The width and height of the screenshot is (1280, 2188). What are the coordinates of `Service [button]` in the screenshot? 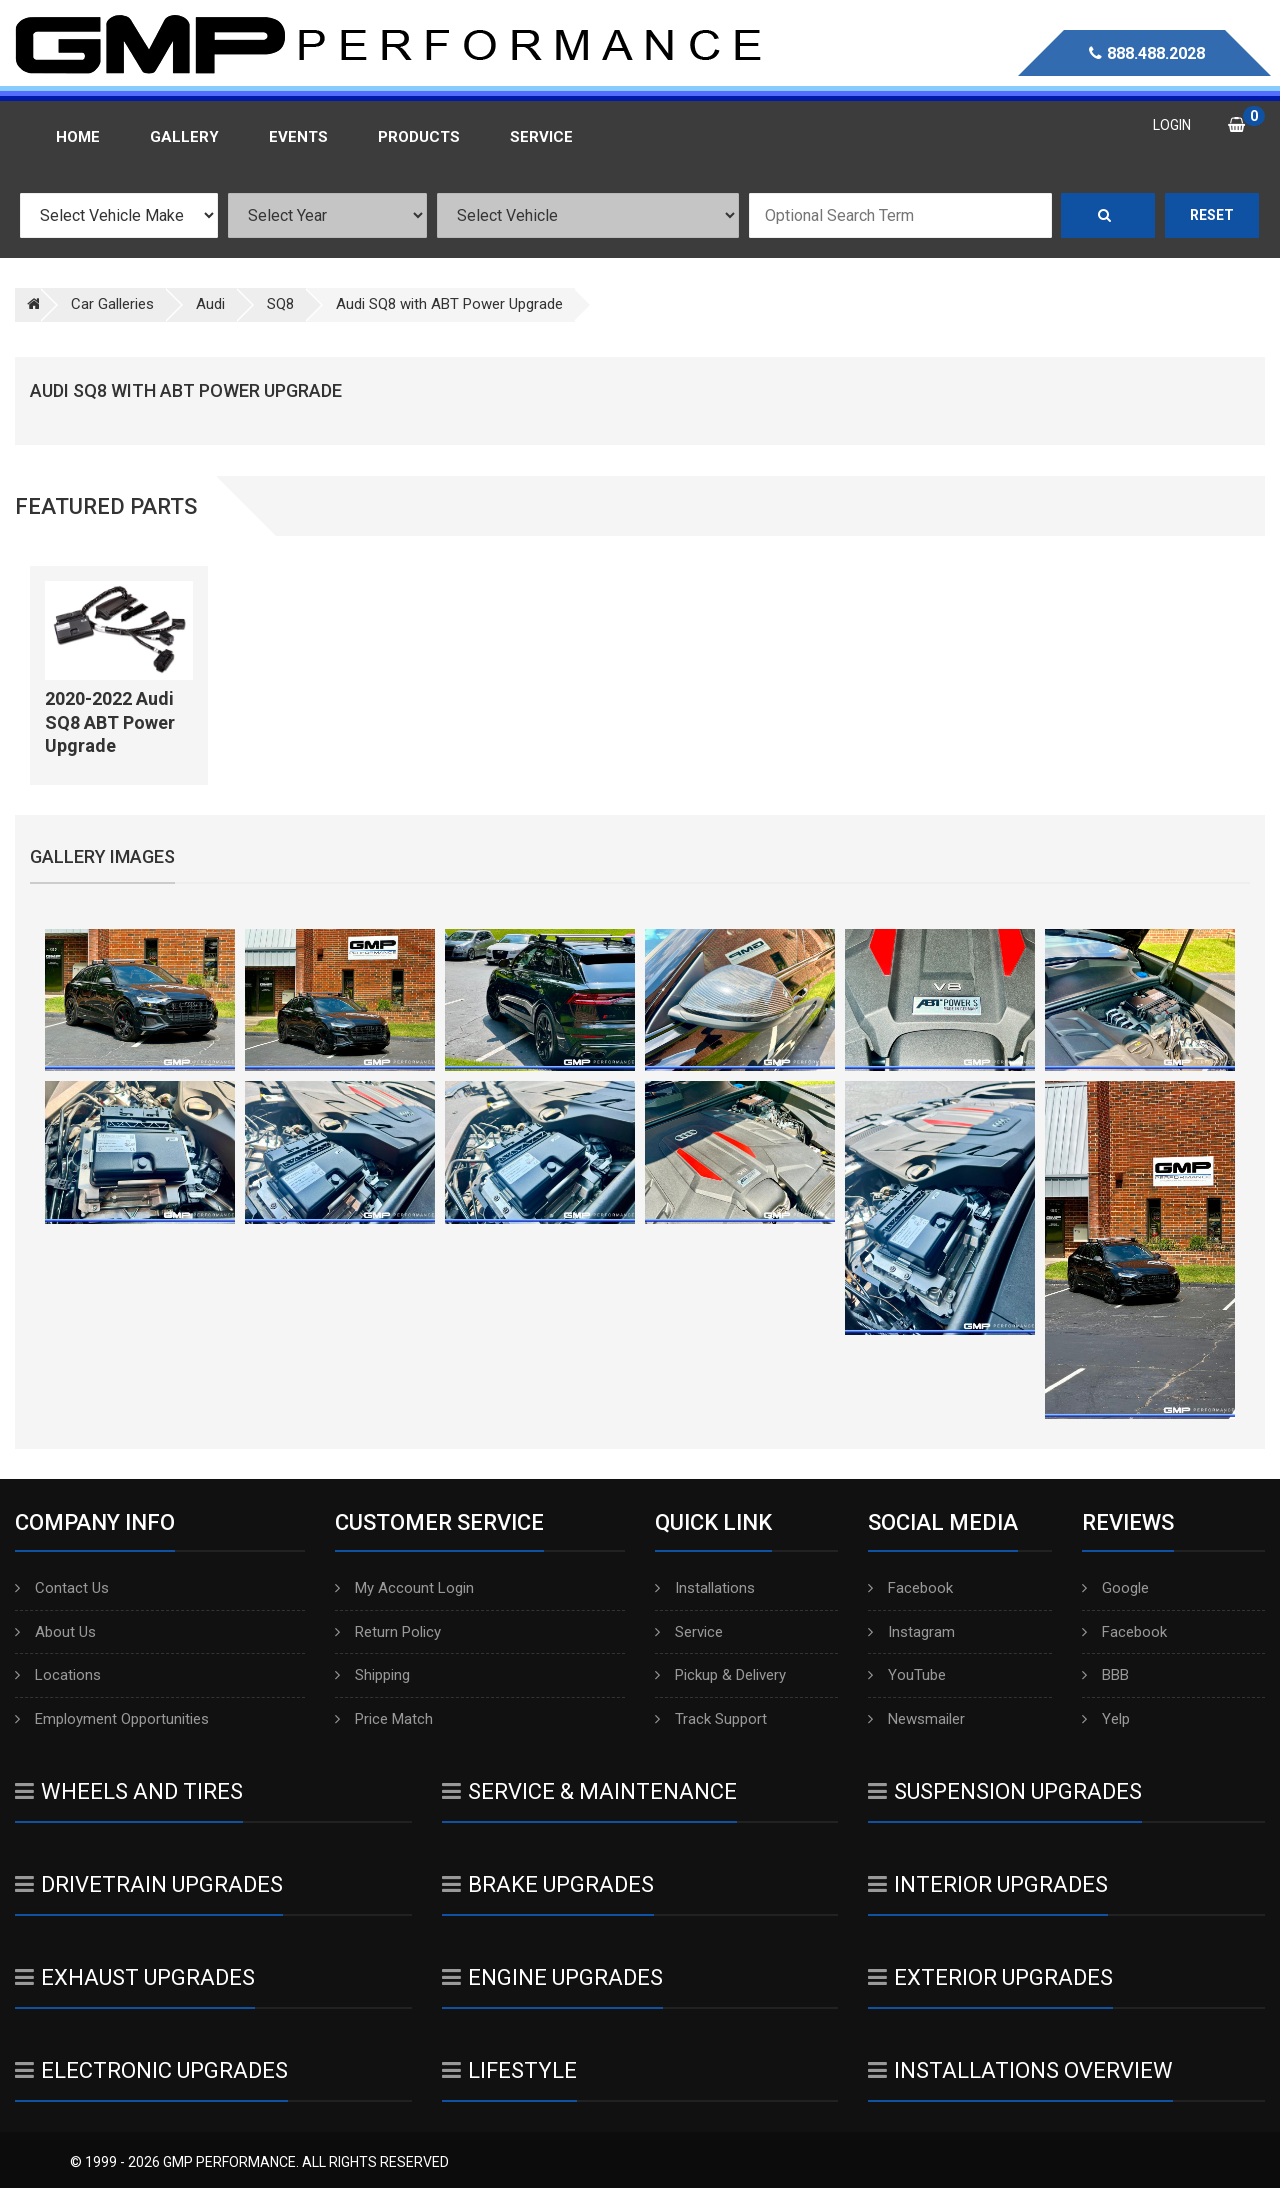 It's located at (541, 137).